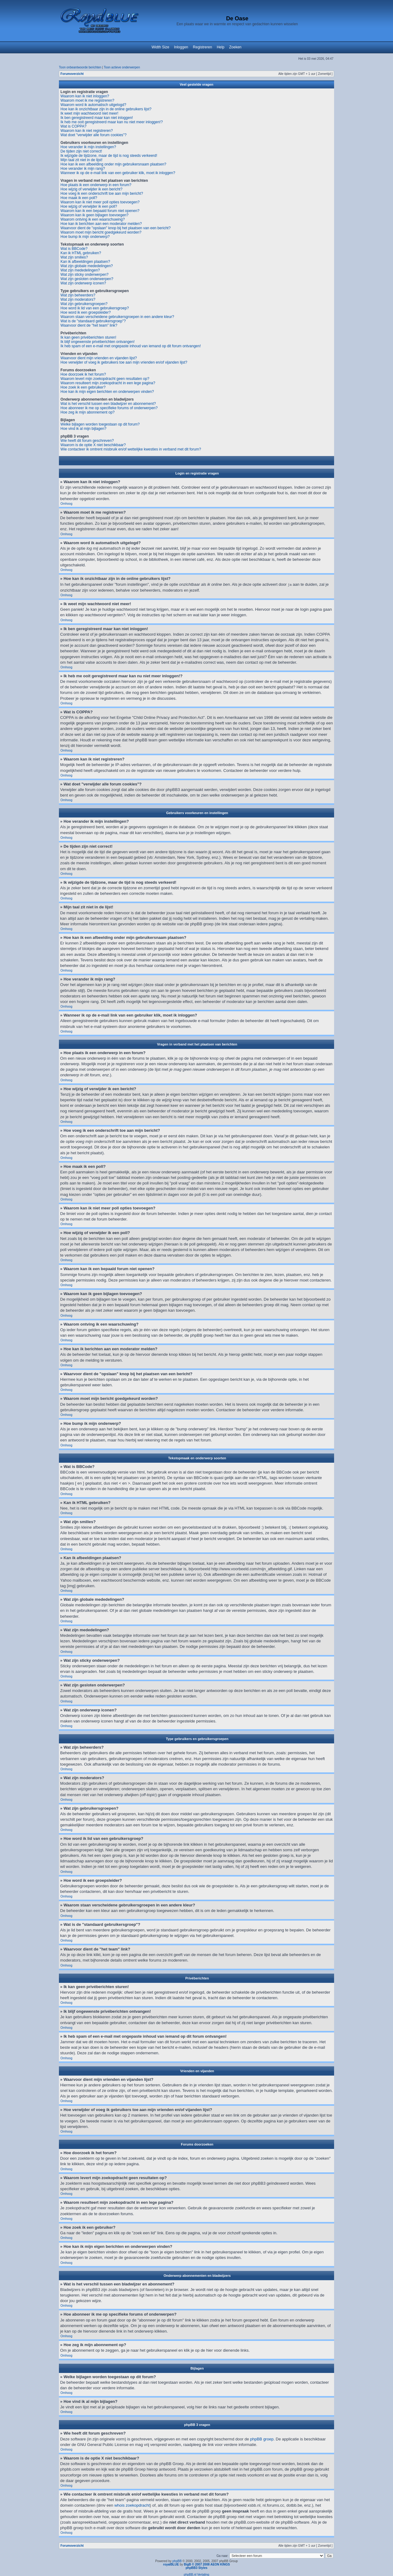  Describe the element at coordinates (95, 185) in the screenshot. I see `Hoe plaats ik een onderwerp in een forum?` at that location.